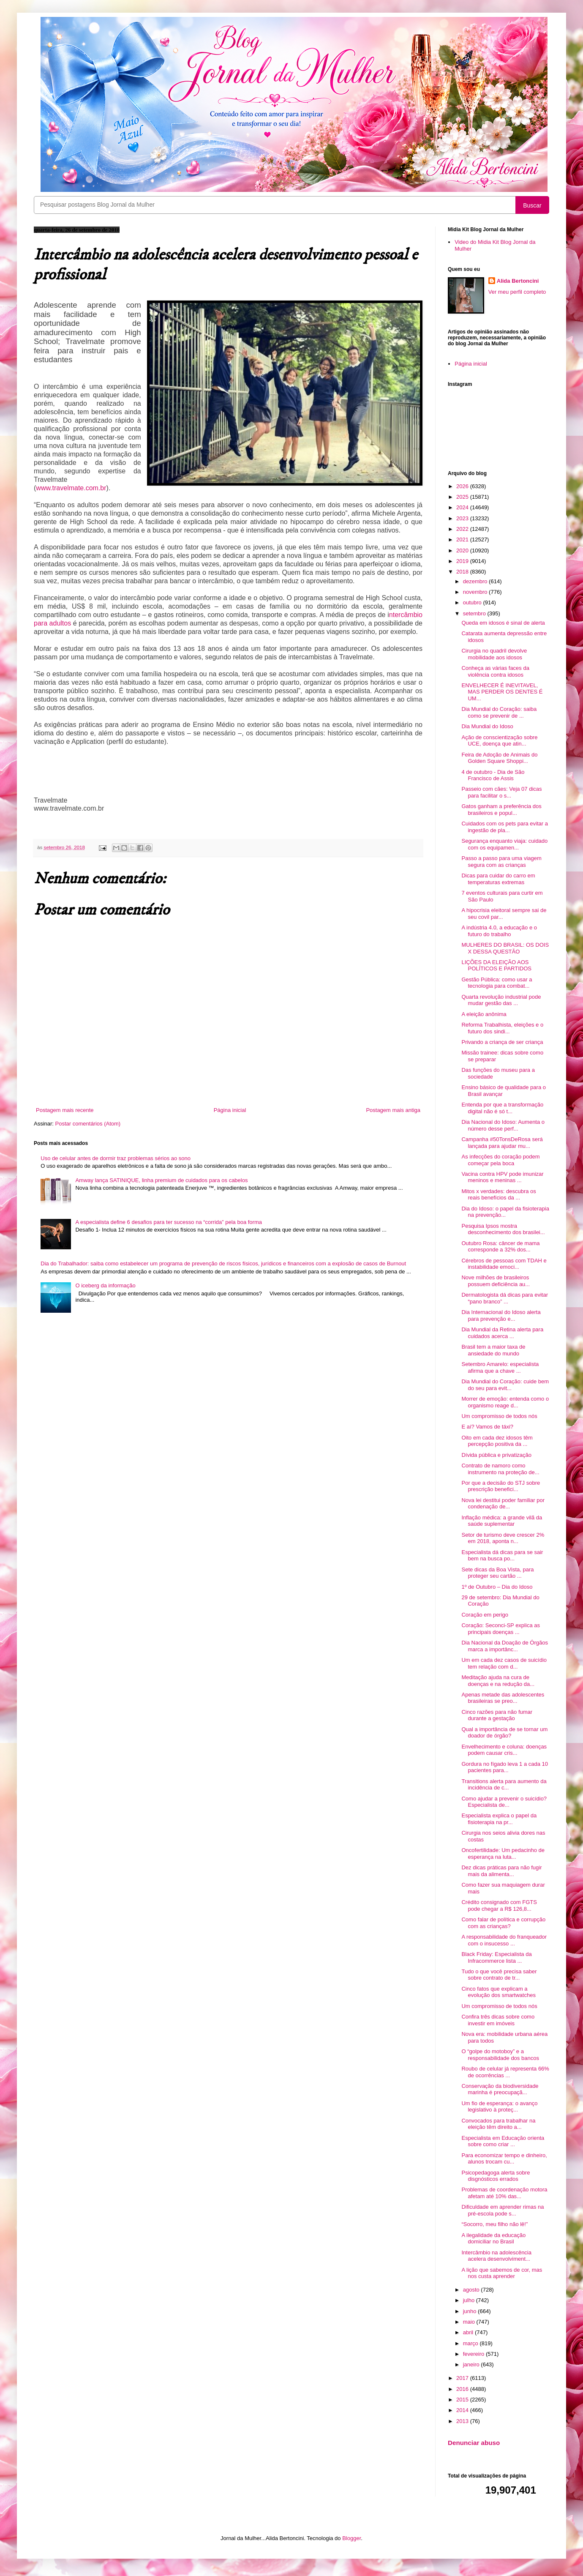 Image resolution: width=583 pixels, height=2576 pixels. I want to click on Brasil tem a maior taxa de ansiedade do mundo, so click(493, 1350).